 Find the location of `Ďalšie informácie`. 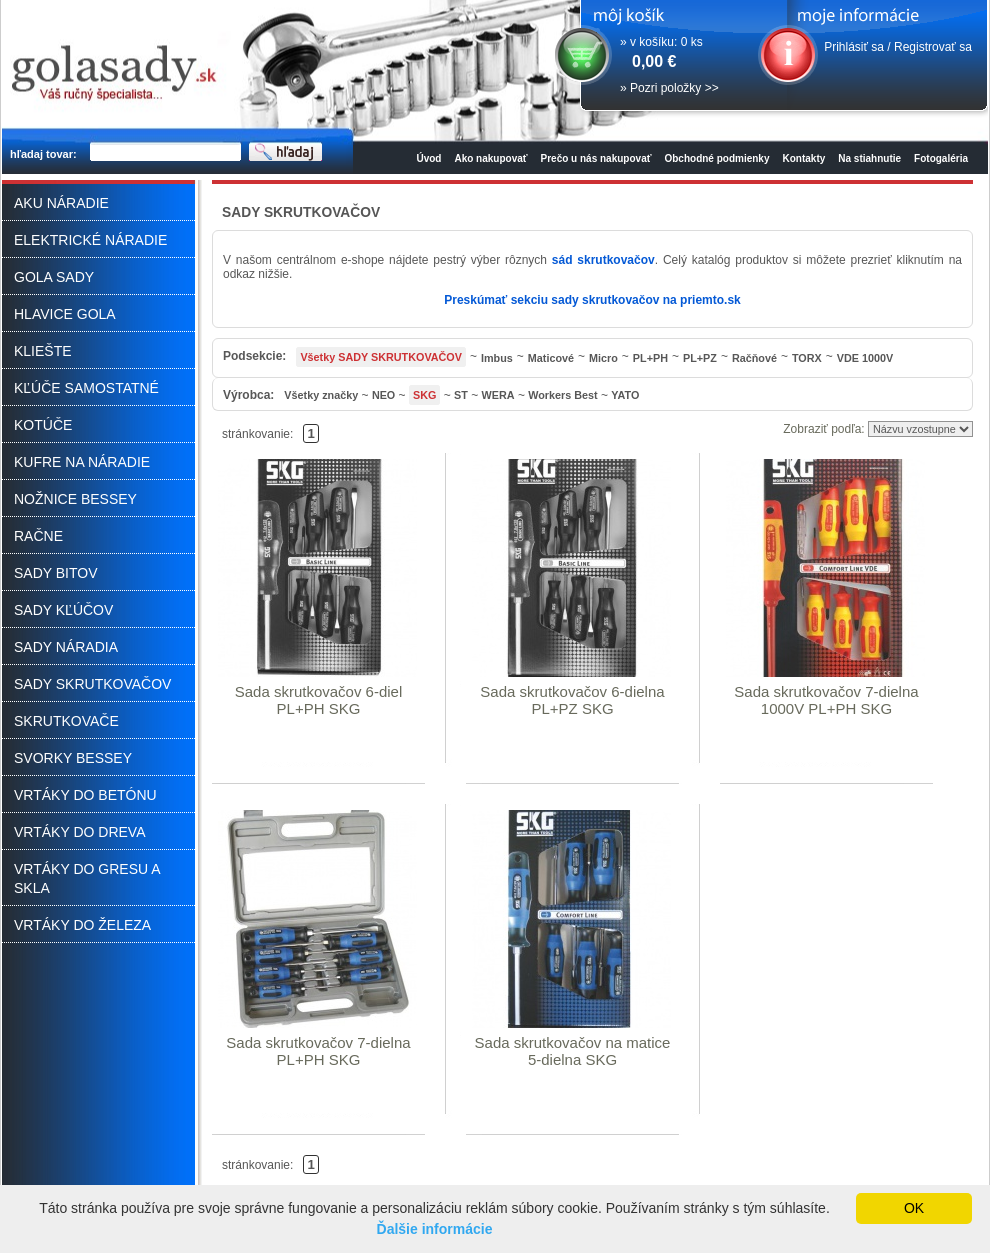

Ďalšie informácie is located at coordinates (435, 1229).